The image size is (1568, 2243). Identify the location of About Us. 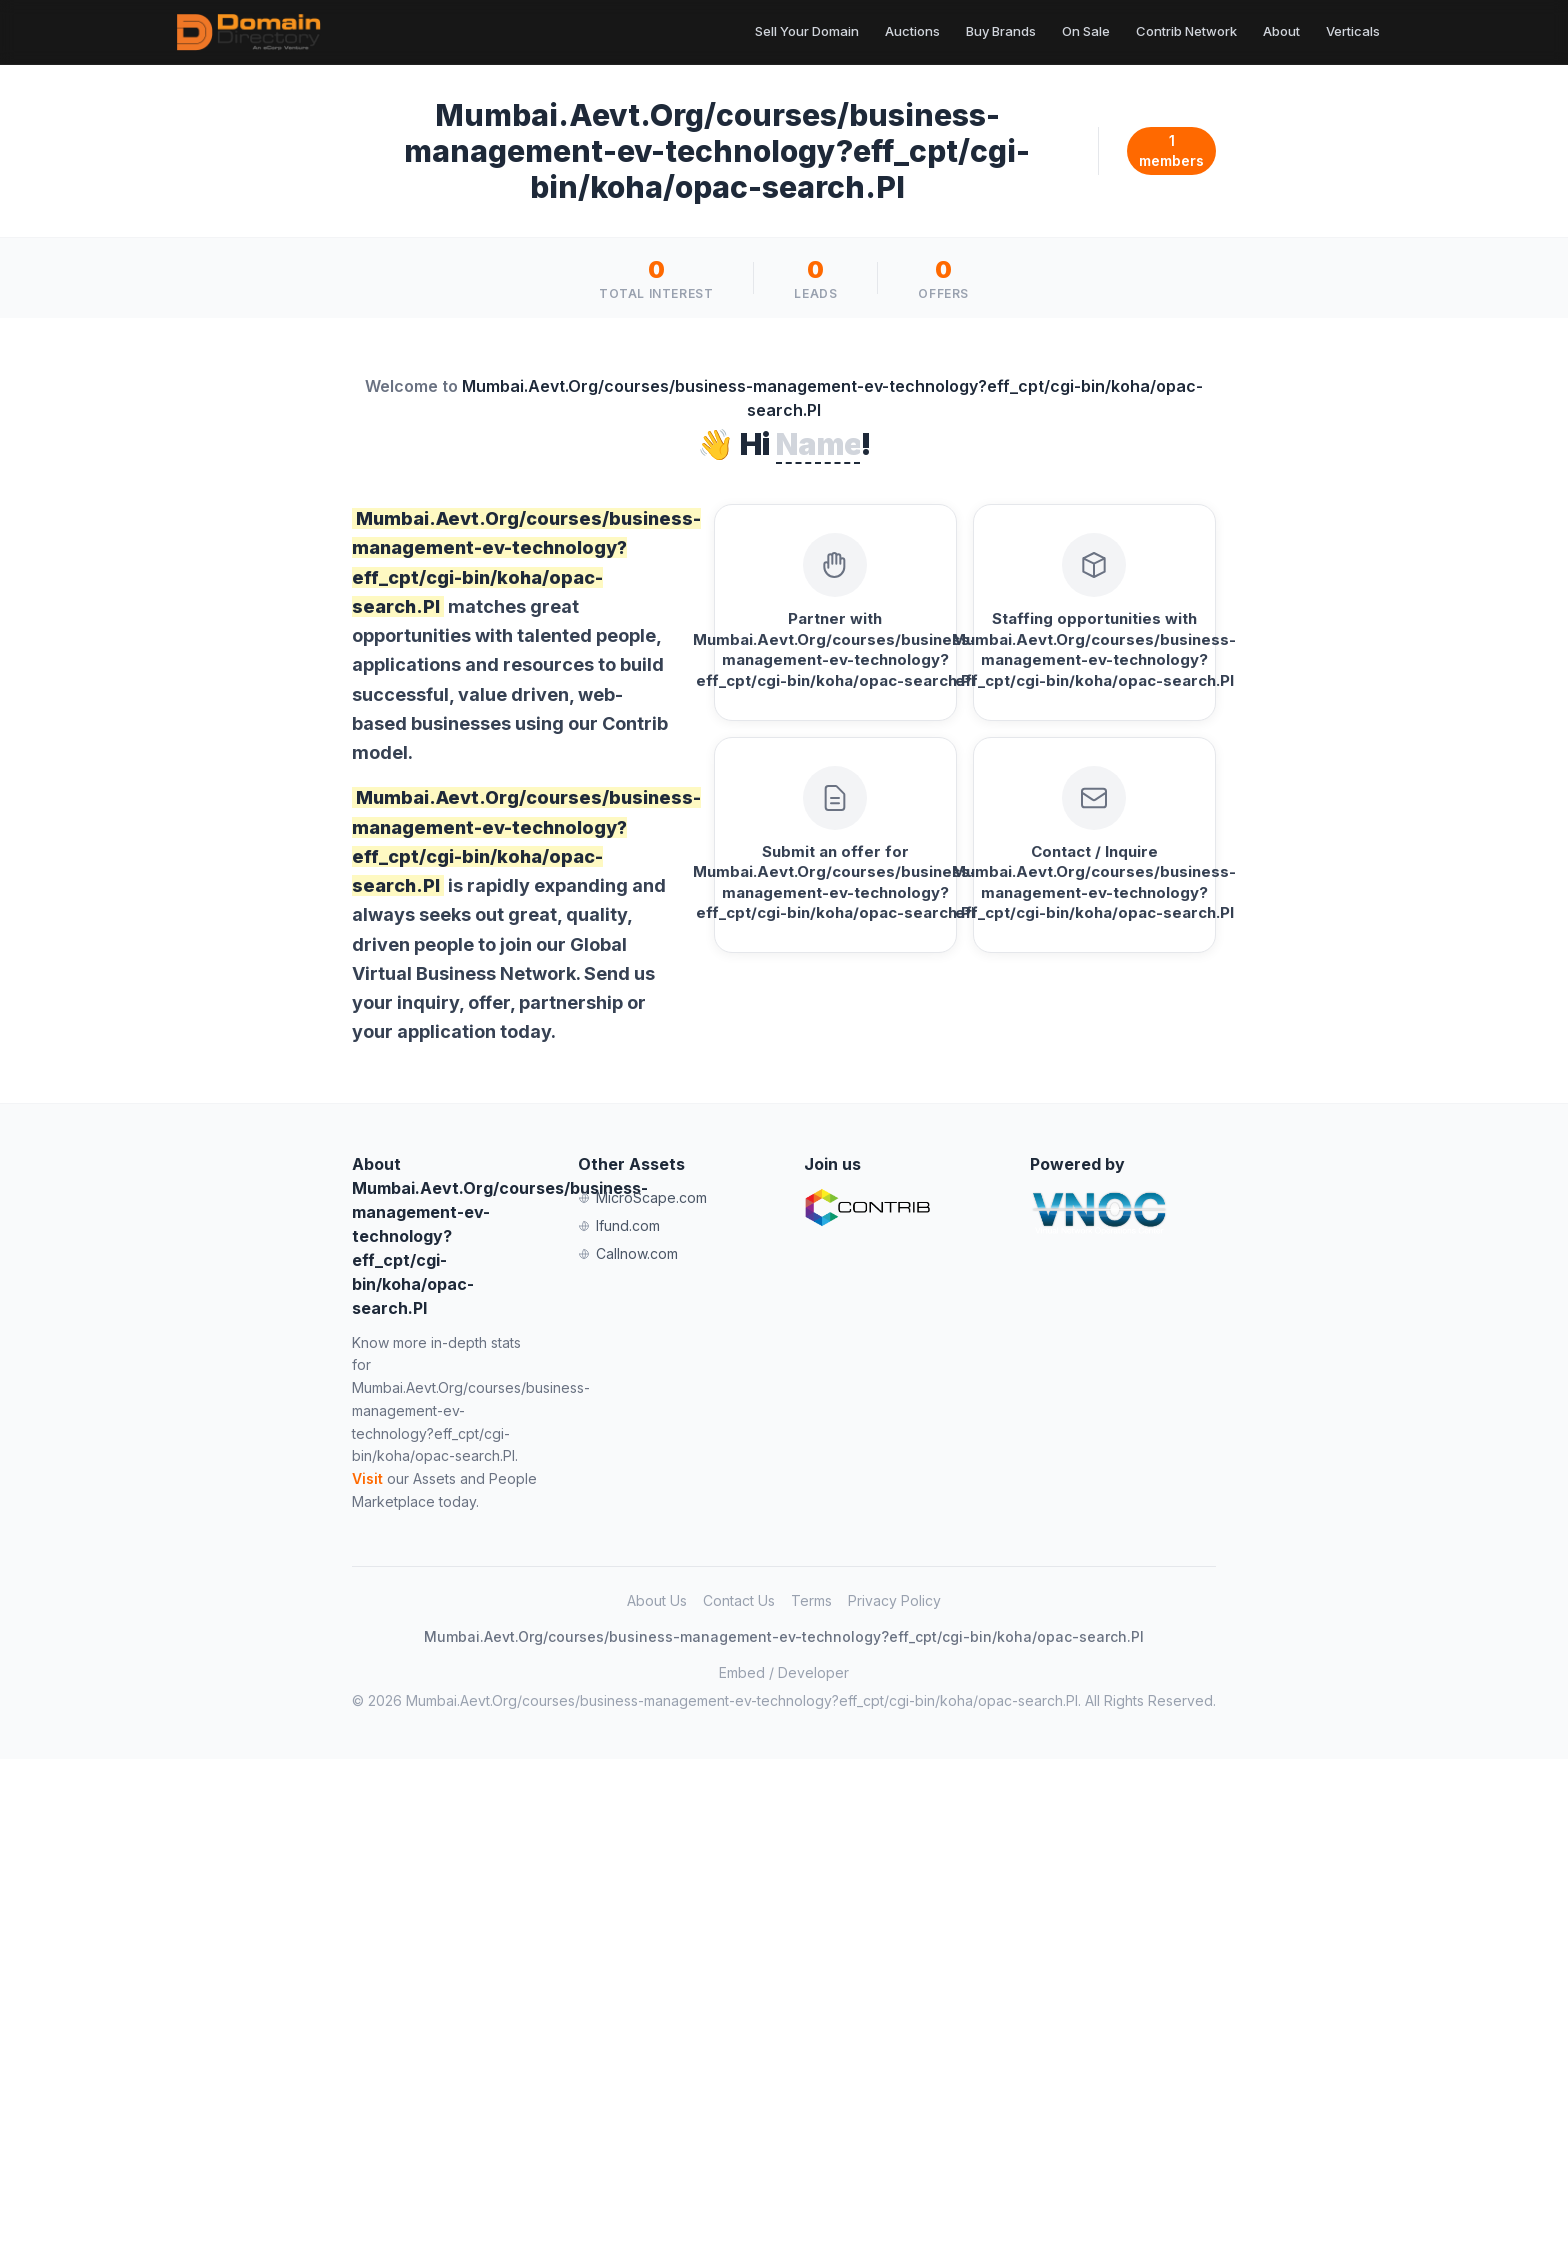
(657, 1600).